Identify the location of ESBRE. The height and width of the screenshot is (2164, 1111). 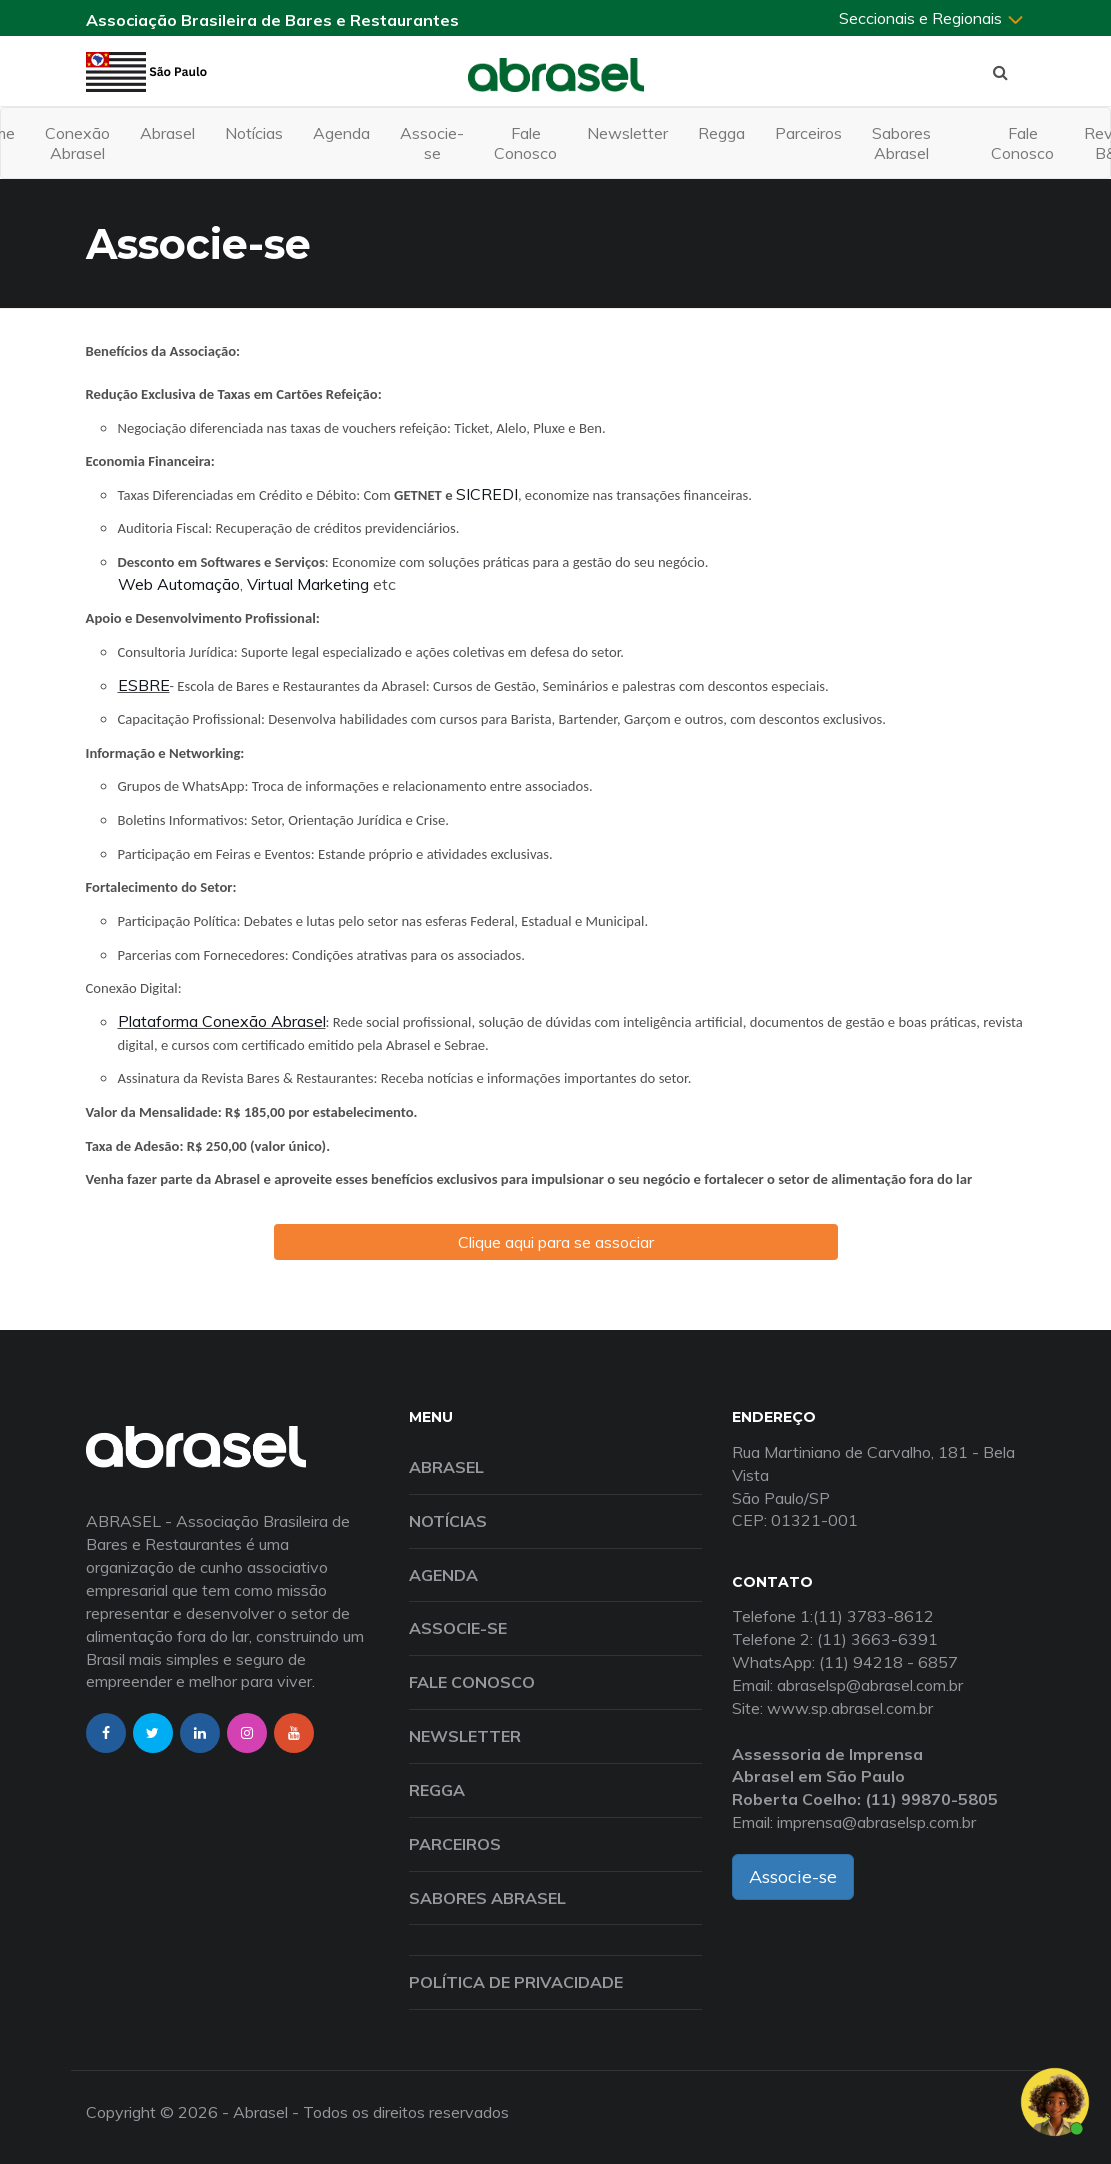
(144, 685).